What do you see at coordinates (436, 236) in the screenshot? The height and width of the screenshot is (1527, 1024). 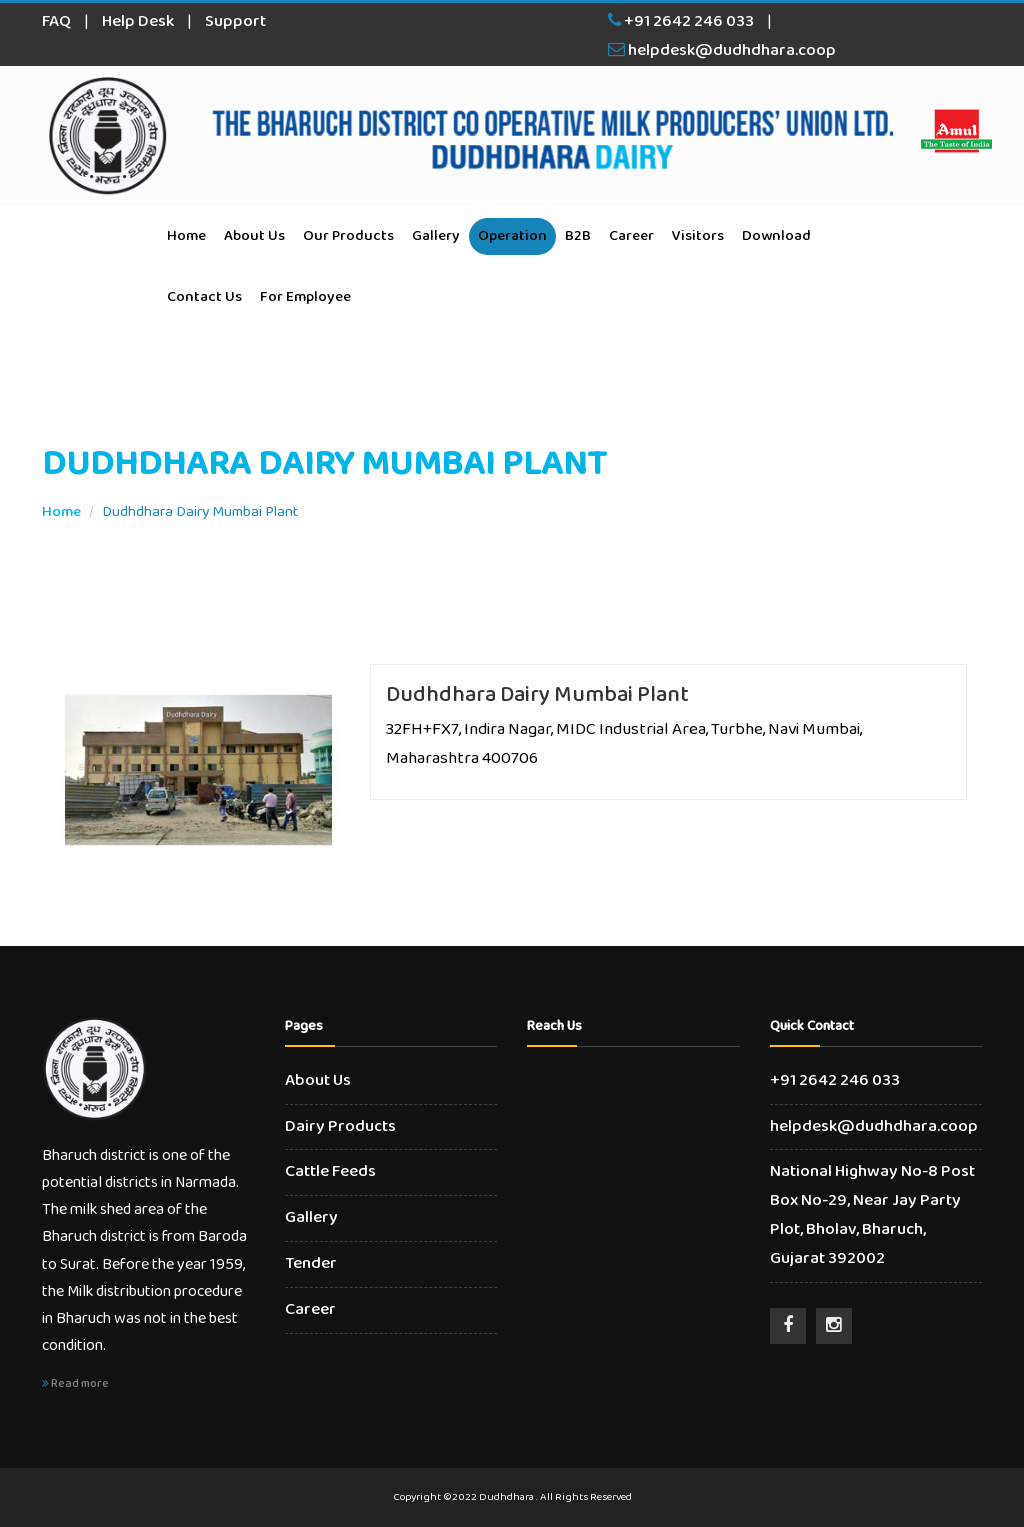 I see `Gallery` at bounding box center [436, 236].